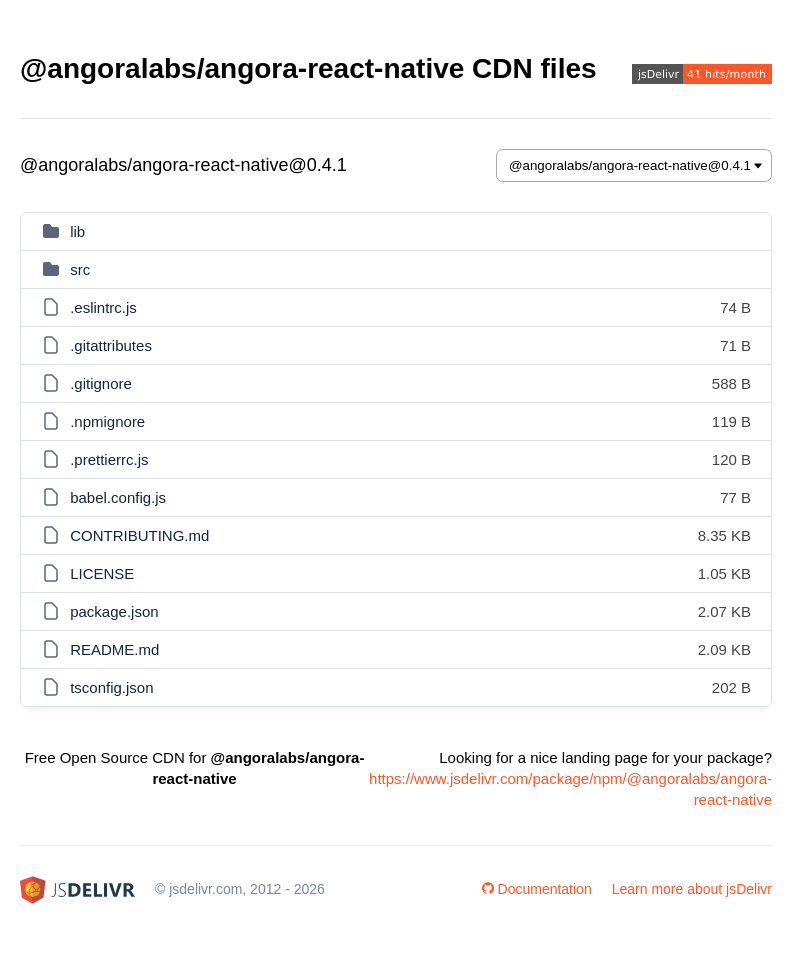 This screenshot has width=792, height=954. Describe the element at coordinates (114, 649) in the screenshot. I see `README.md` at that location.